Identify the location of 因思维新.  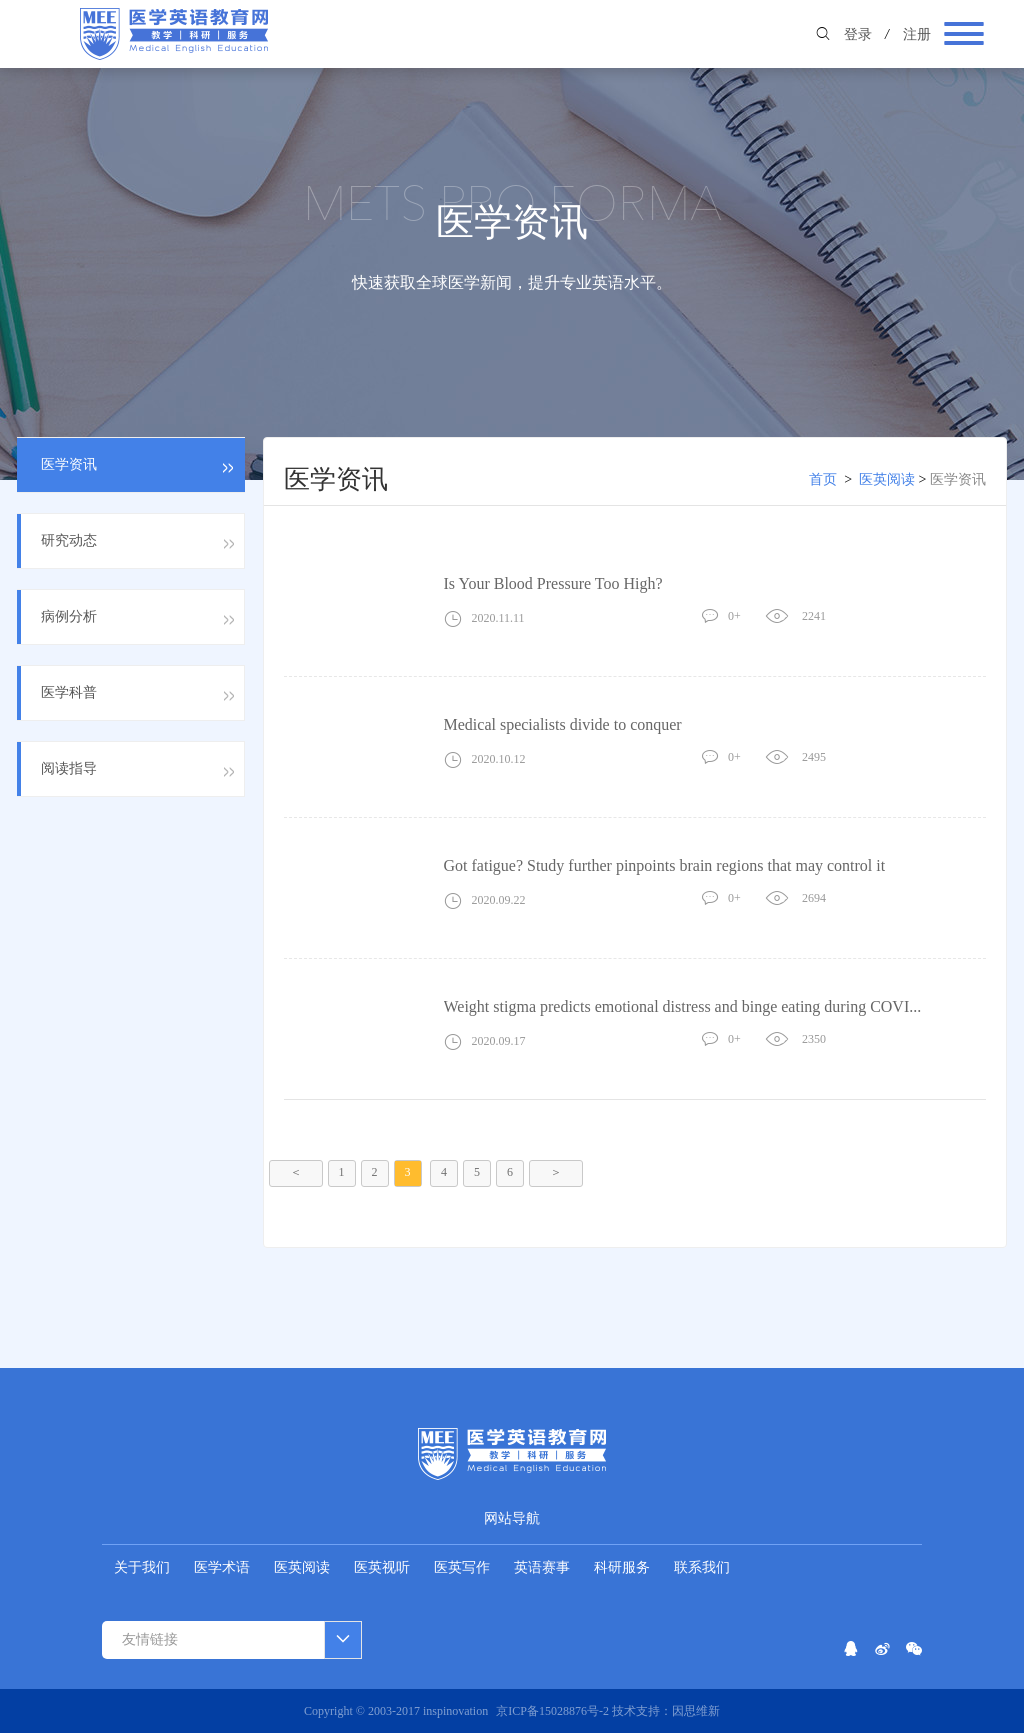
(696, 1711).